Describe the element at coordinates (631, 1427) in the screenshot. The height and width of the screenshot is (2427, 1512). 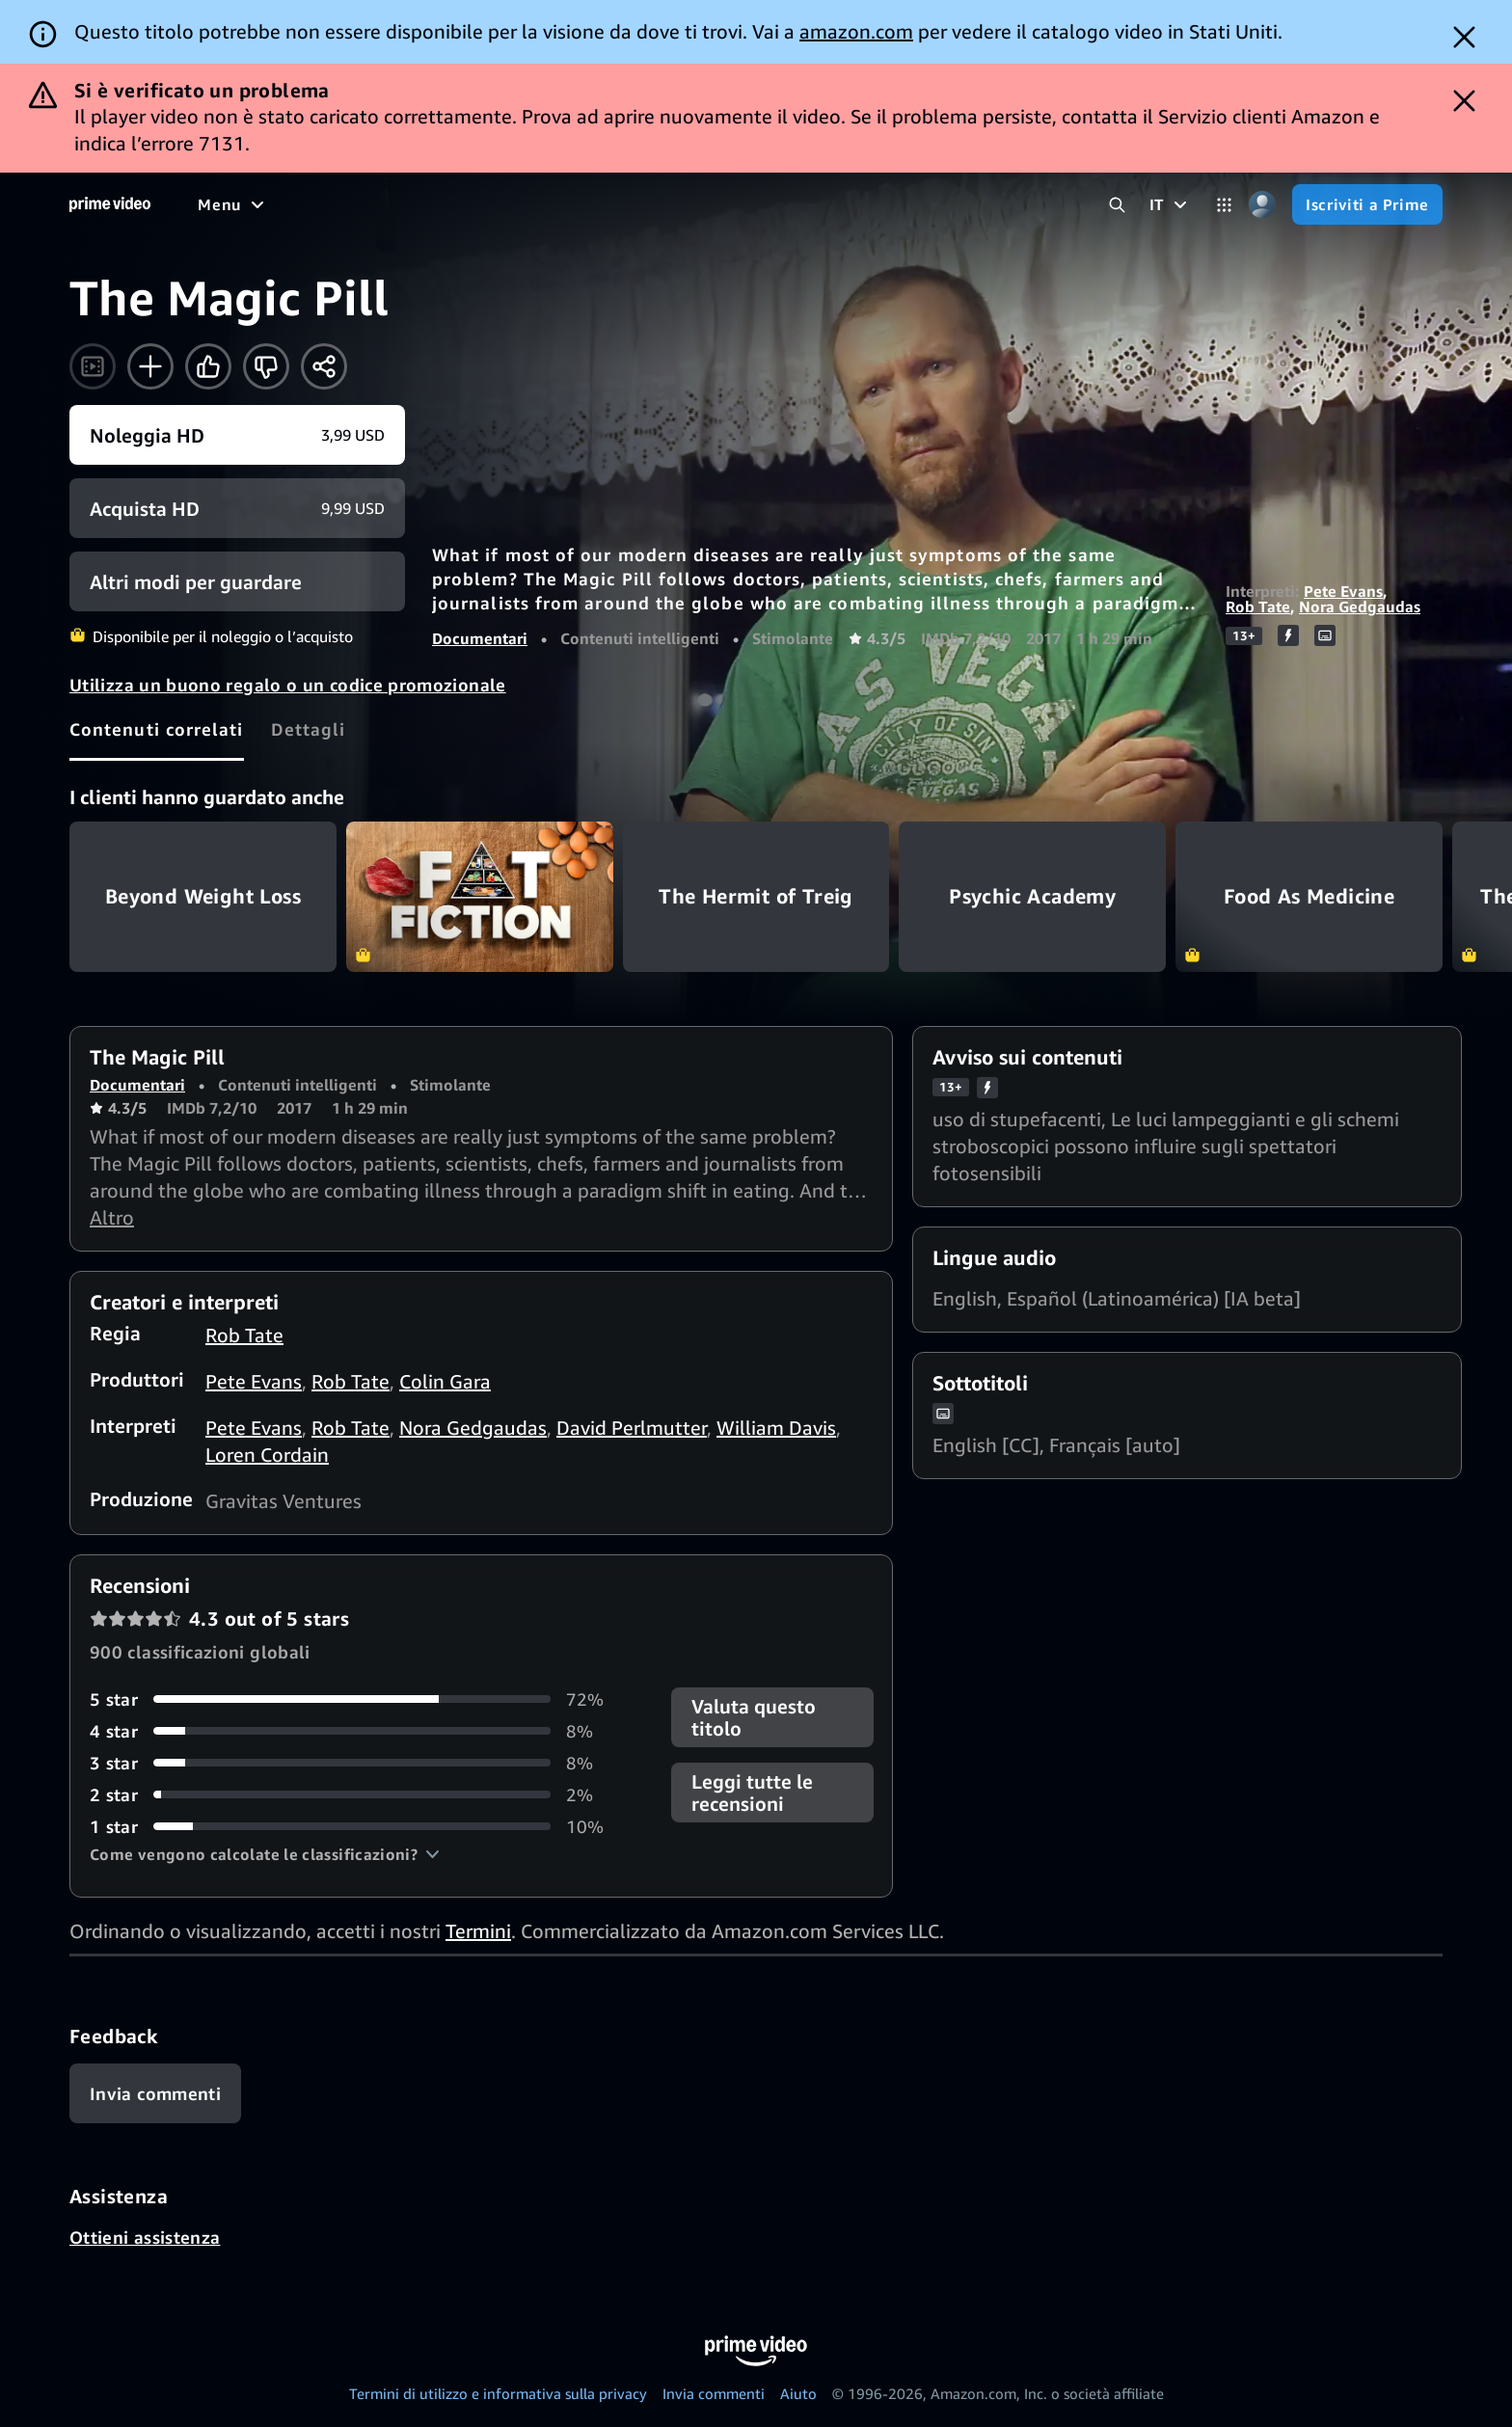
I see `David Perlmutter` at that location.